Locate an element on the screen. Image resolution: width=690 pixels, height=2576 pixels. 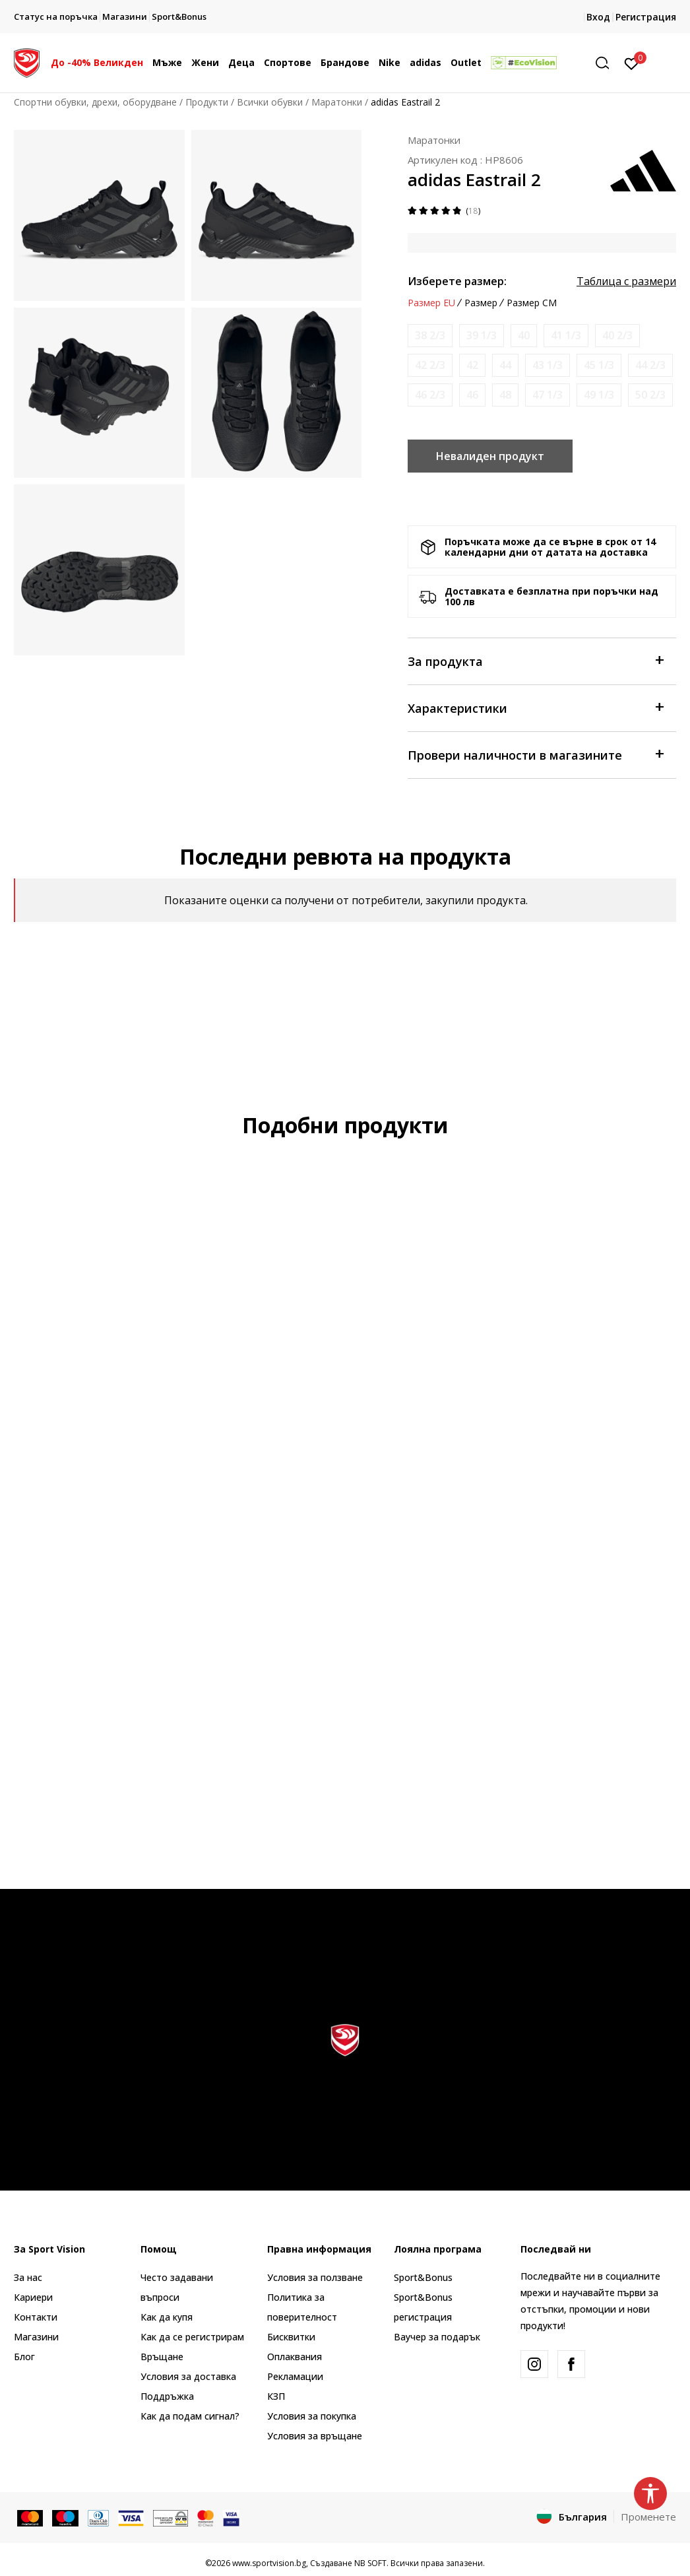
За продукта is located at coordinates (535, 660).